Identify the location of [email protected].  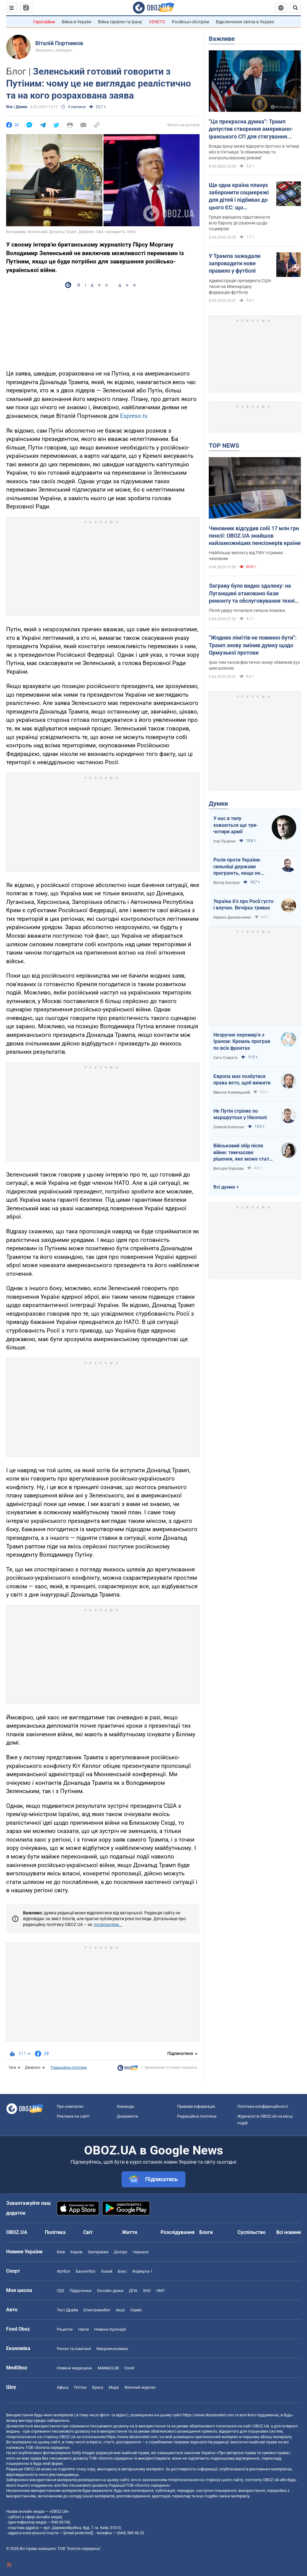
(78, 2533).